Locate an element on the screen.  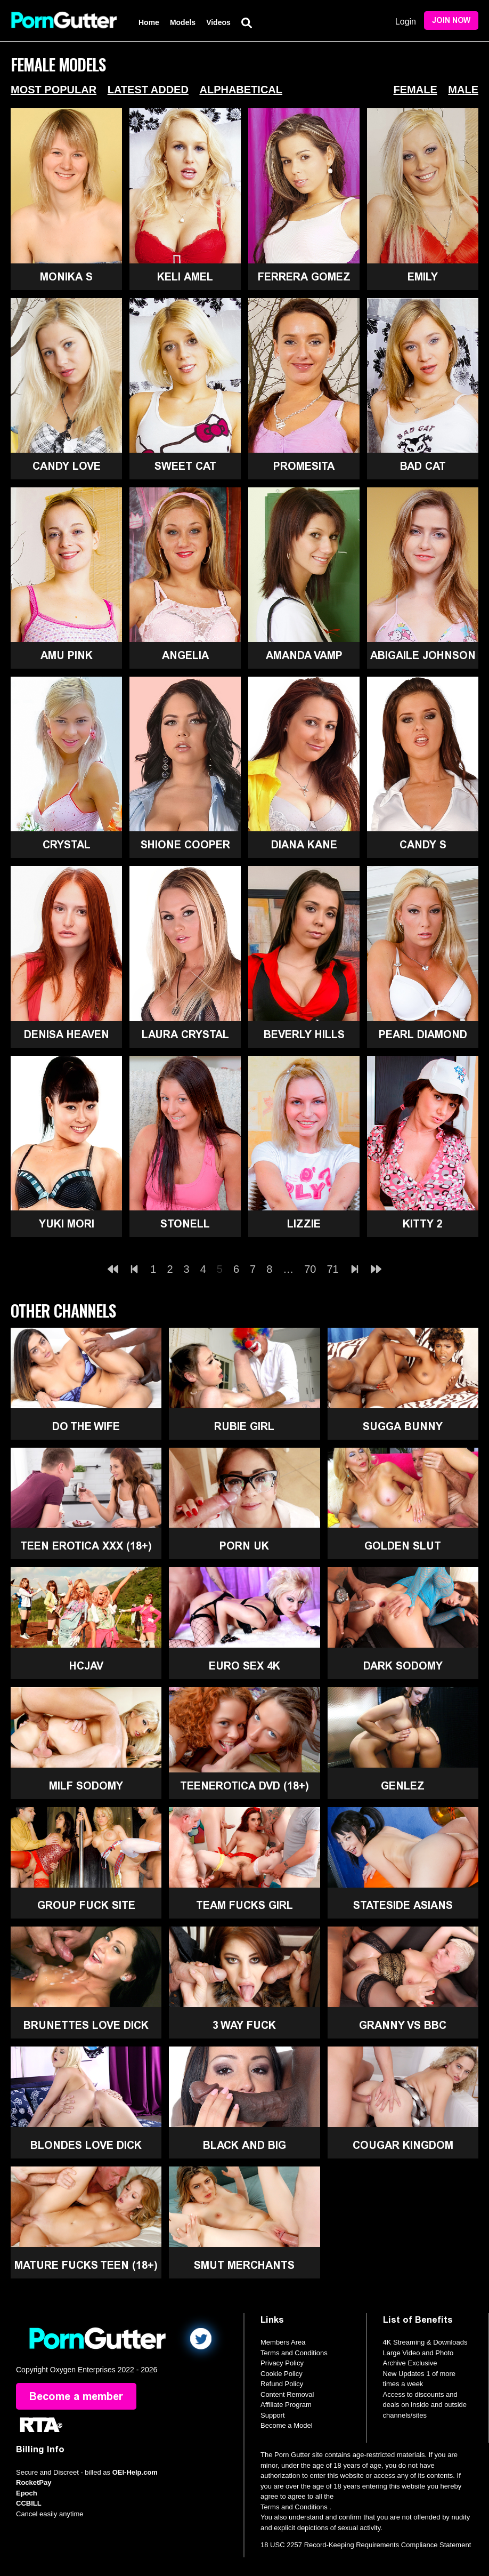
GenLez is located at coordinates (403, 1785).